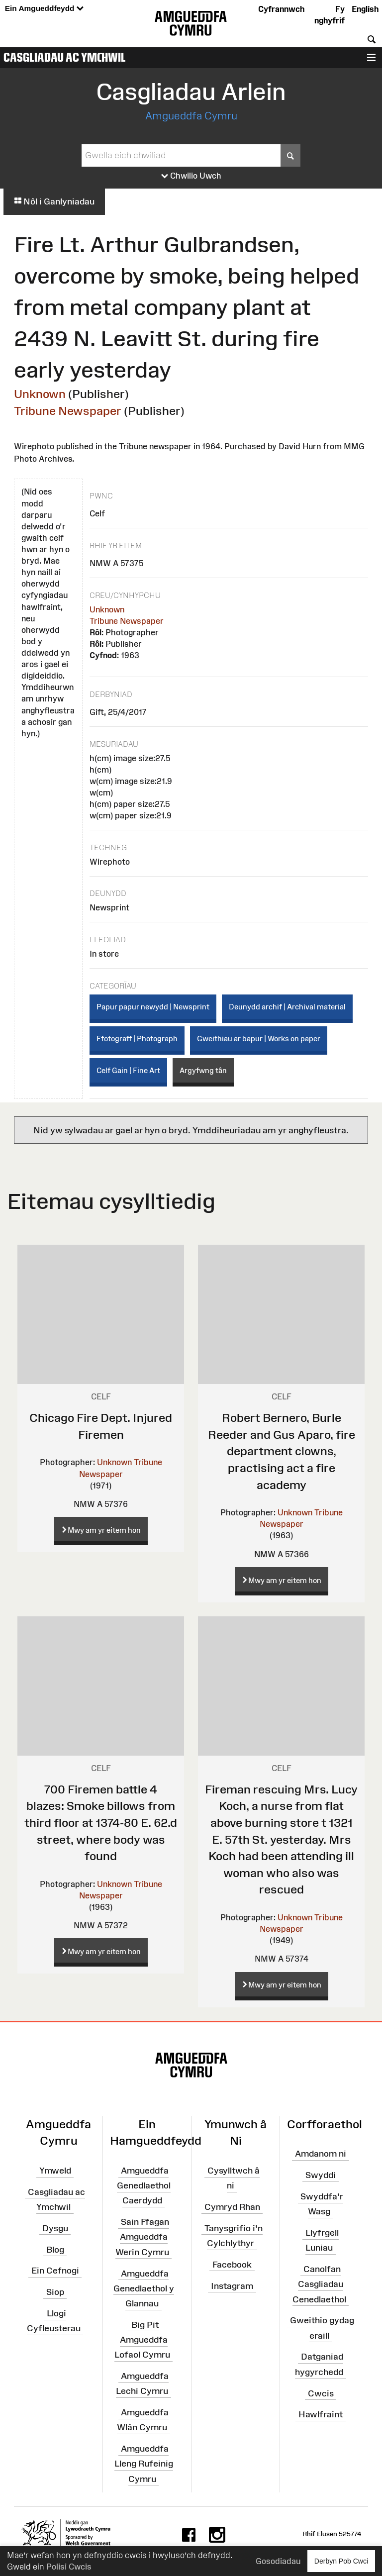 The height and width of the screenshot is (2576, 382). Describe the element at coordinates (144, 2185) in the screenshot. I see `Amgueddfa Genedlaethol Caerdydd` at that location.